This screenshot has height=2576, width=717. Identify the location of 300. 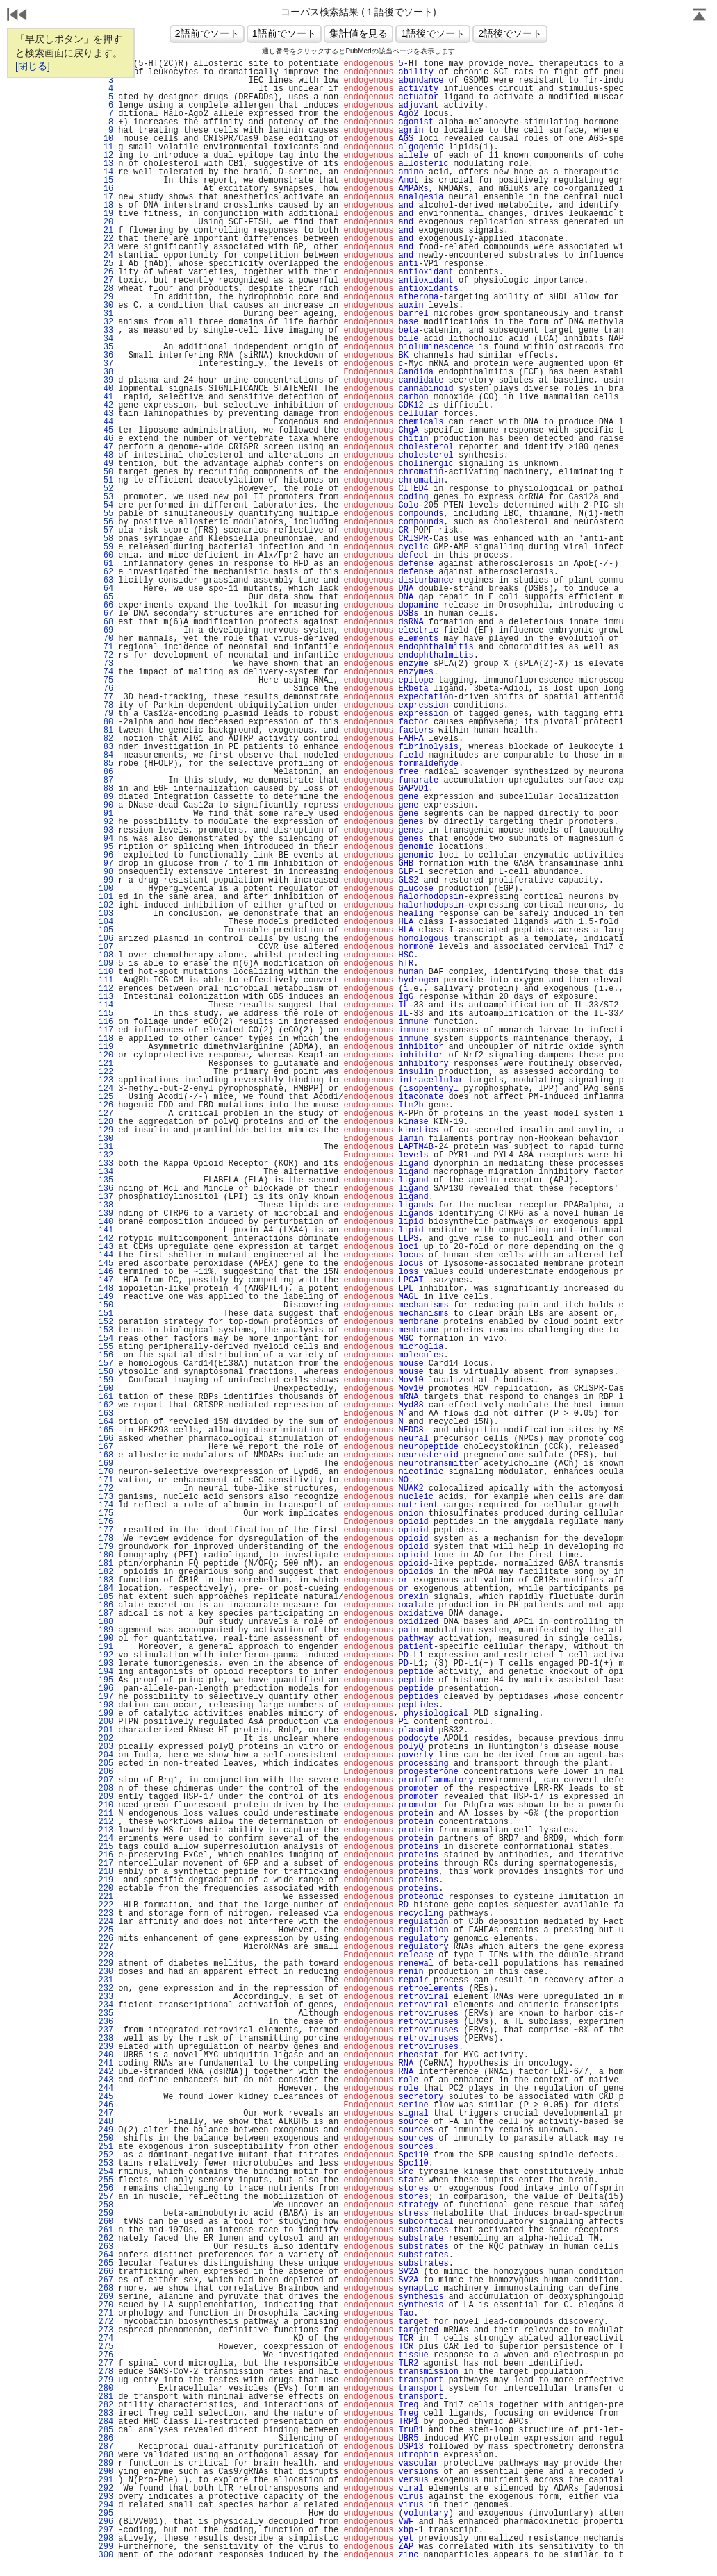
(105, 2555).